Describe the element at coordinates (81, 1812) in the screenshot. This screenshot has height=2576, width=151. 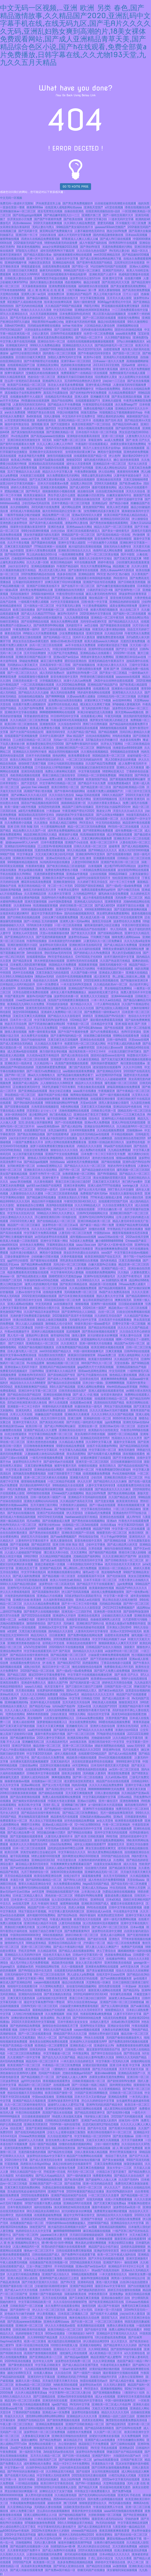
I see `国产精品二区三区免费播放心` at that location.